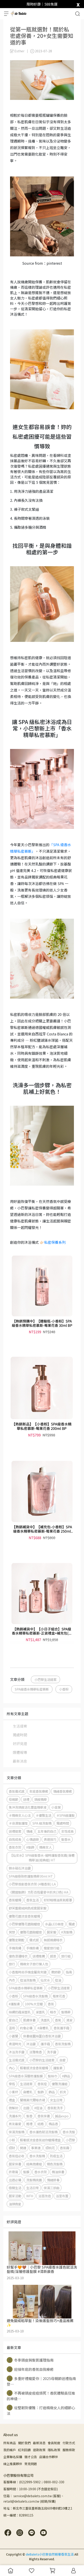 This screenshot has height=2576, width=84. Describe the element at coordinates (13, 2091) in the screenshot. I see `小紫杯` at that location.